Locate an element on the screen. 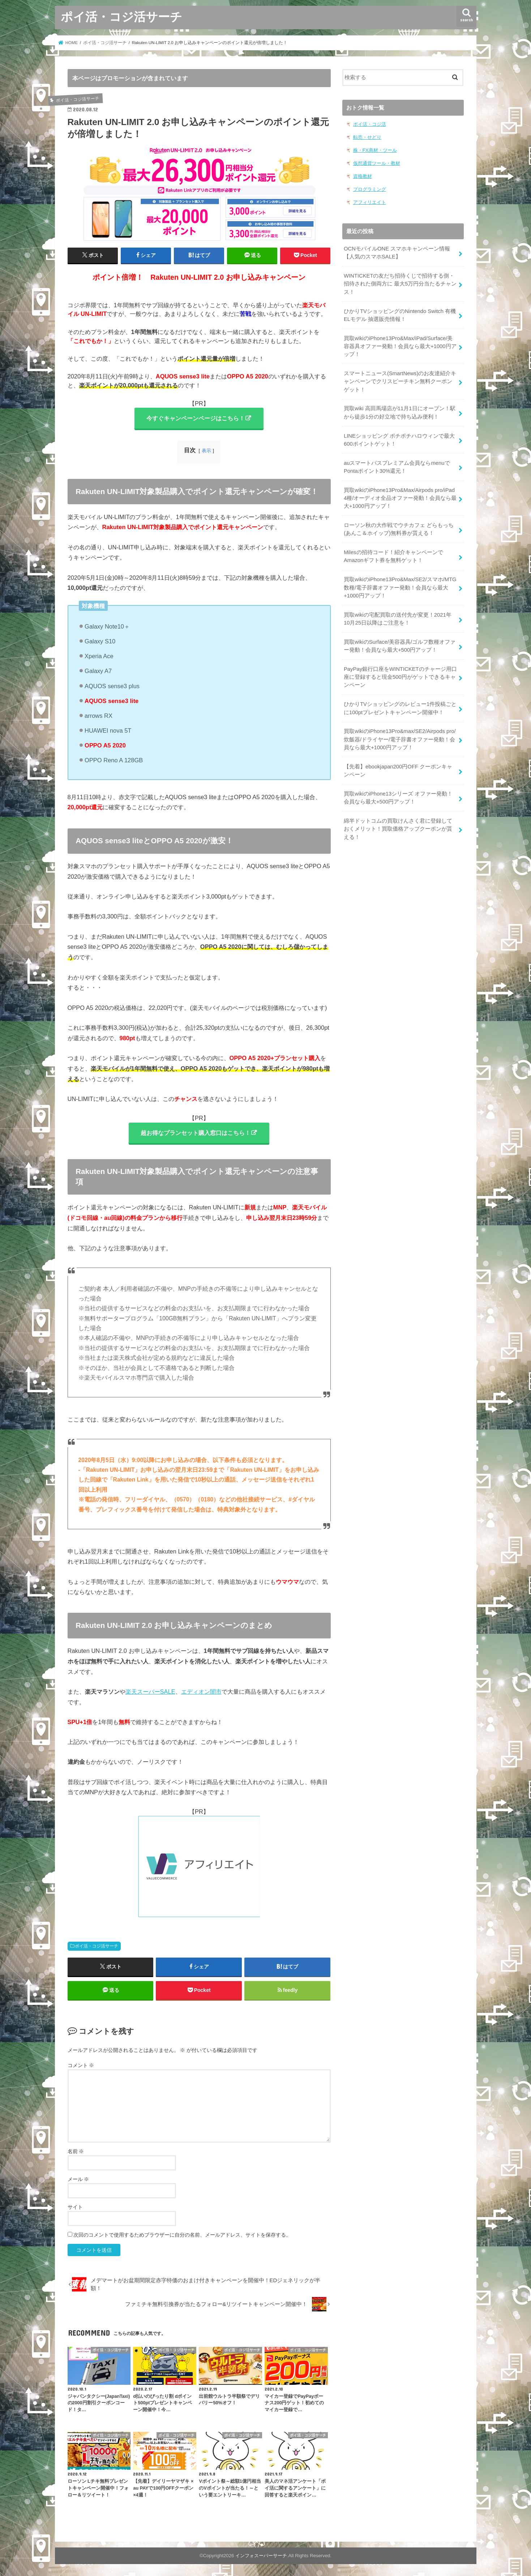  インフォスーパーサーチ is located at coordinates (261, 2555).